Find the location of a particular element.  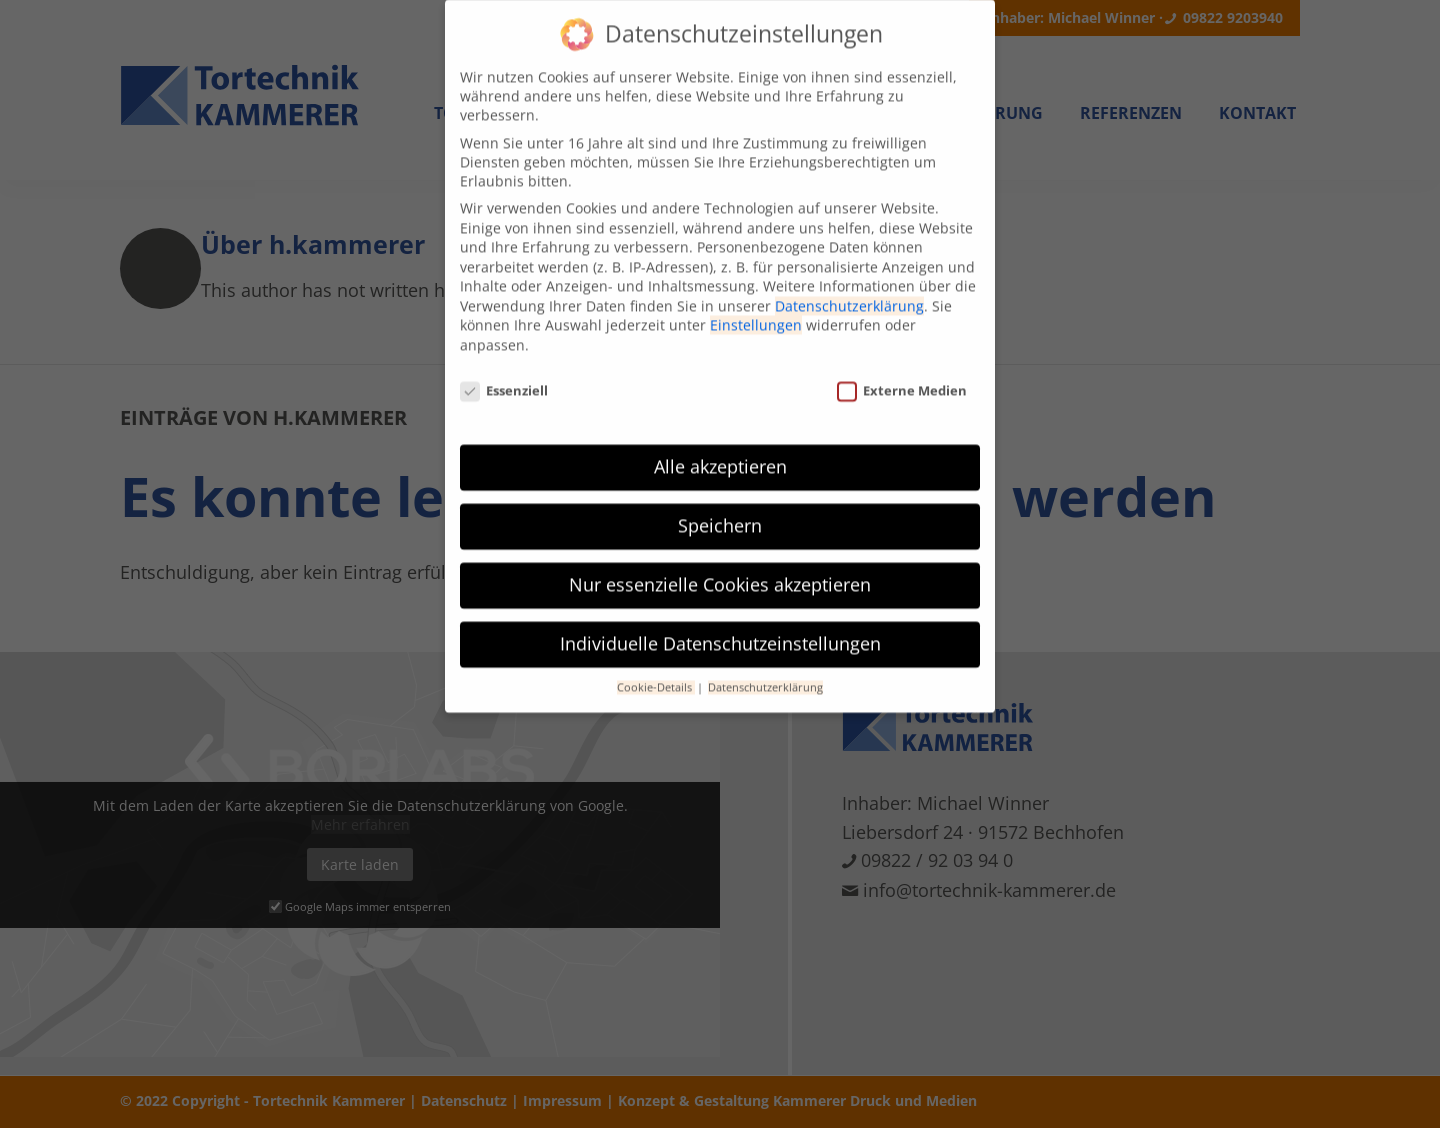

Nur essenzielle Cookies akzeptieren [button] is located at coordinates (720, 568).